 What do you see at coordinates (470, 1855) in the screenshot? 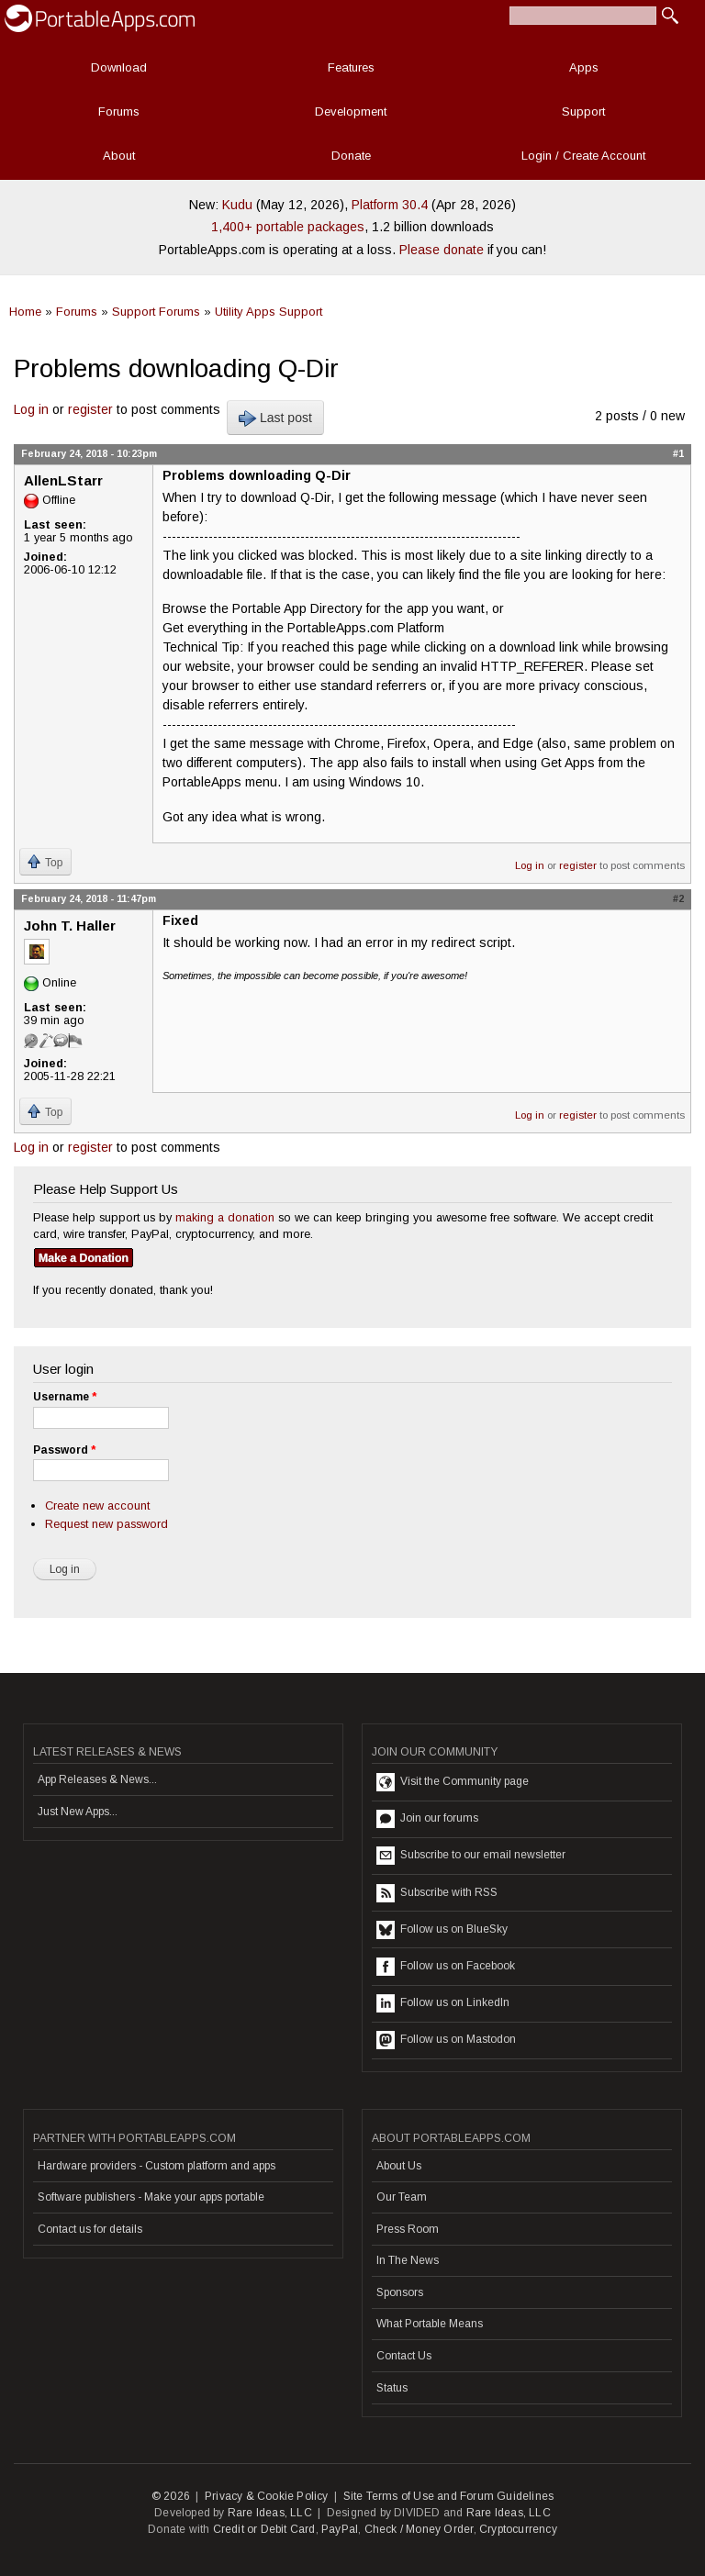
I see `Subscribe to our email newsletter` at bounding box center [470, 1855].